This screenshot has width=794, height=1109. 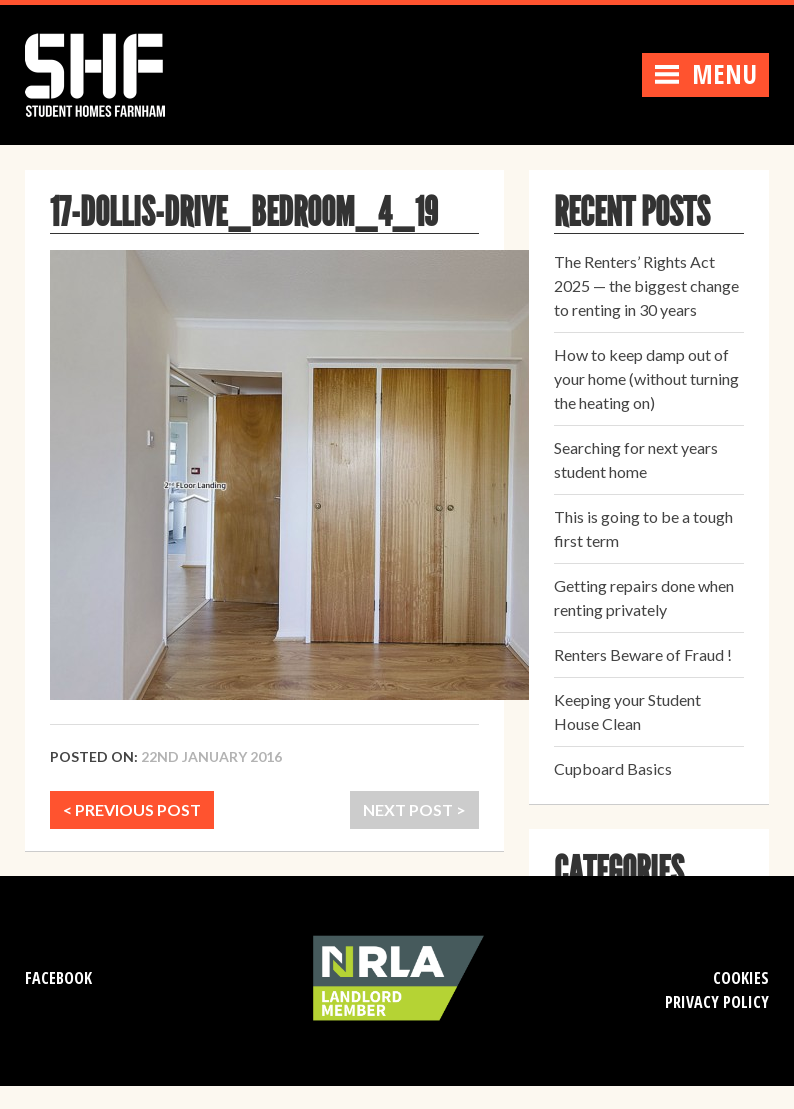 I want to click on How to keep damp out of your home (without turning the heating on), so click(x=646, y=378).